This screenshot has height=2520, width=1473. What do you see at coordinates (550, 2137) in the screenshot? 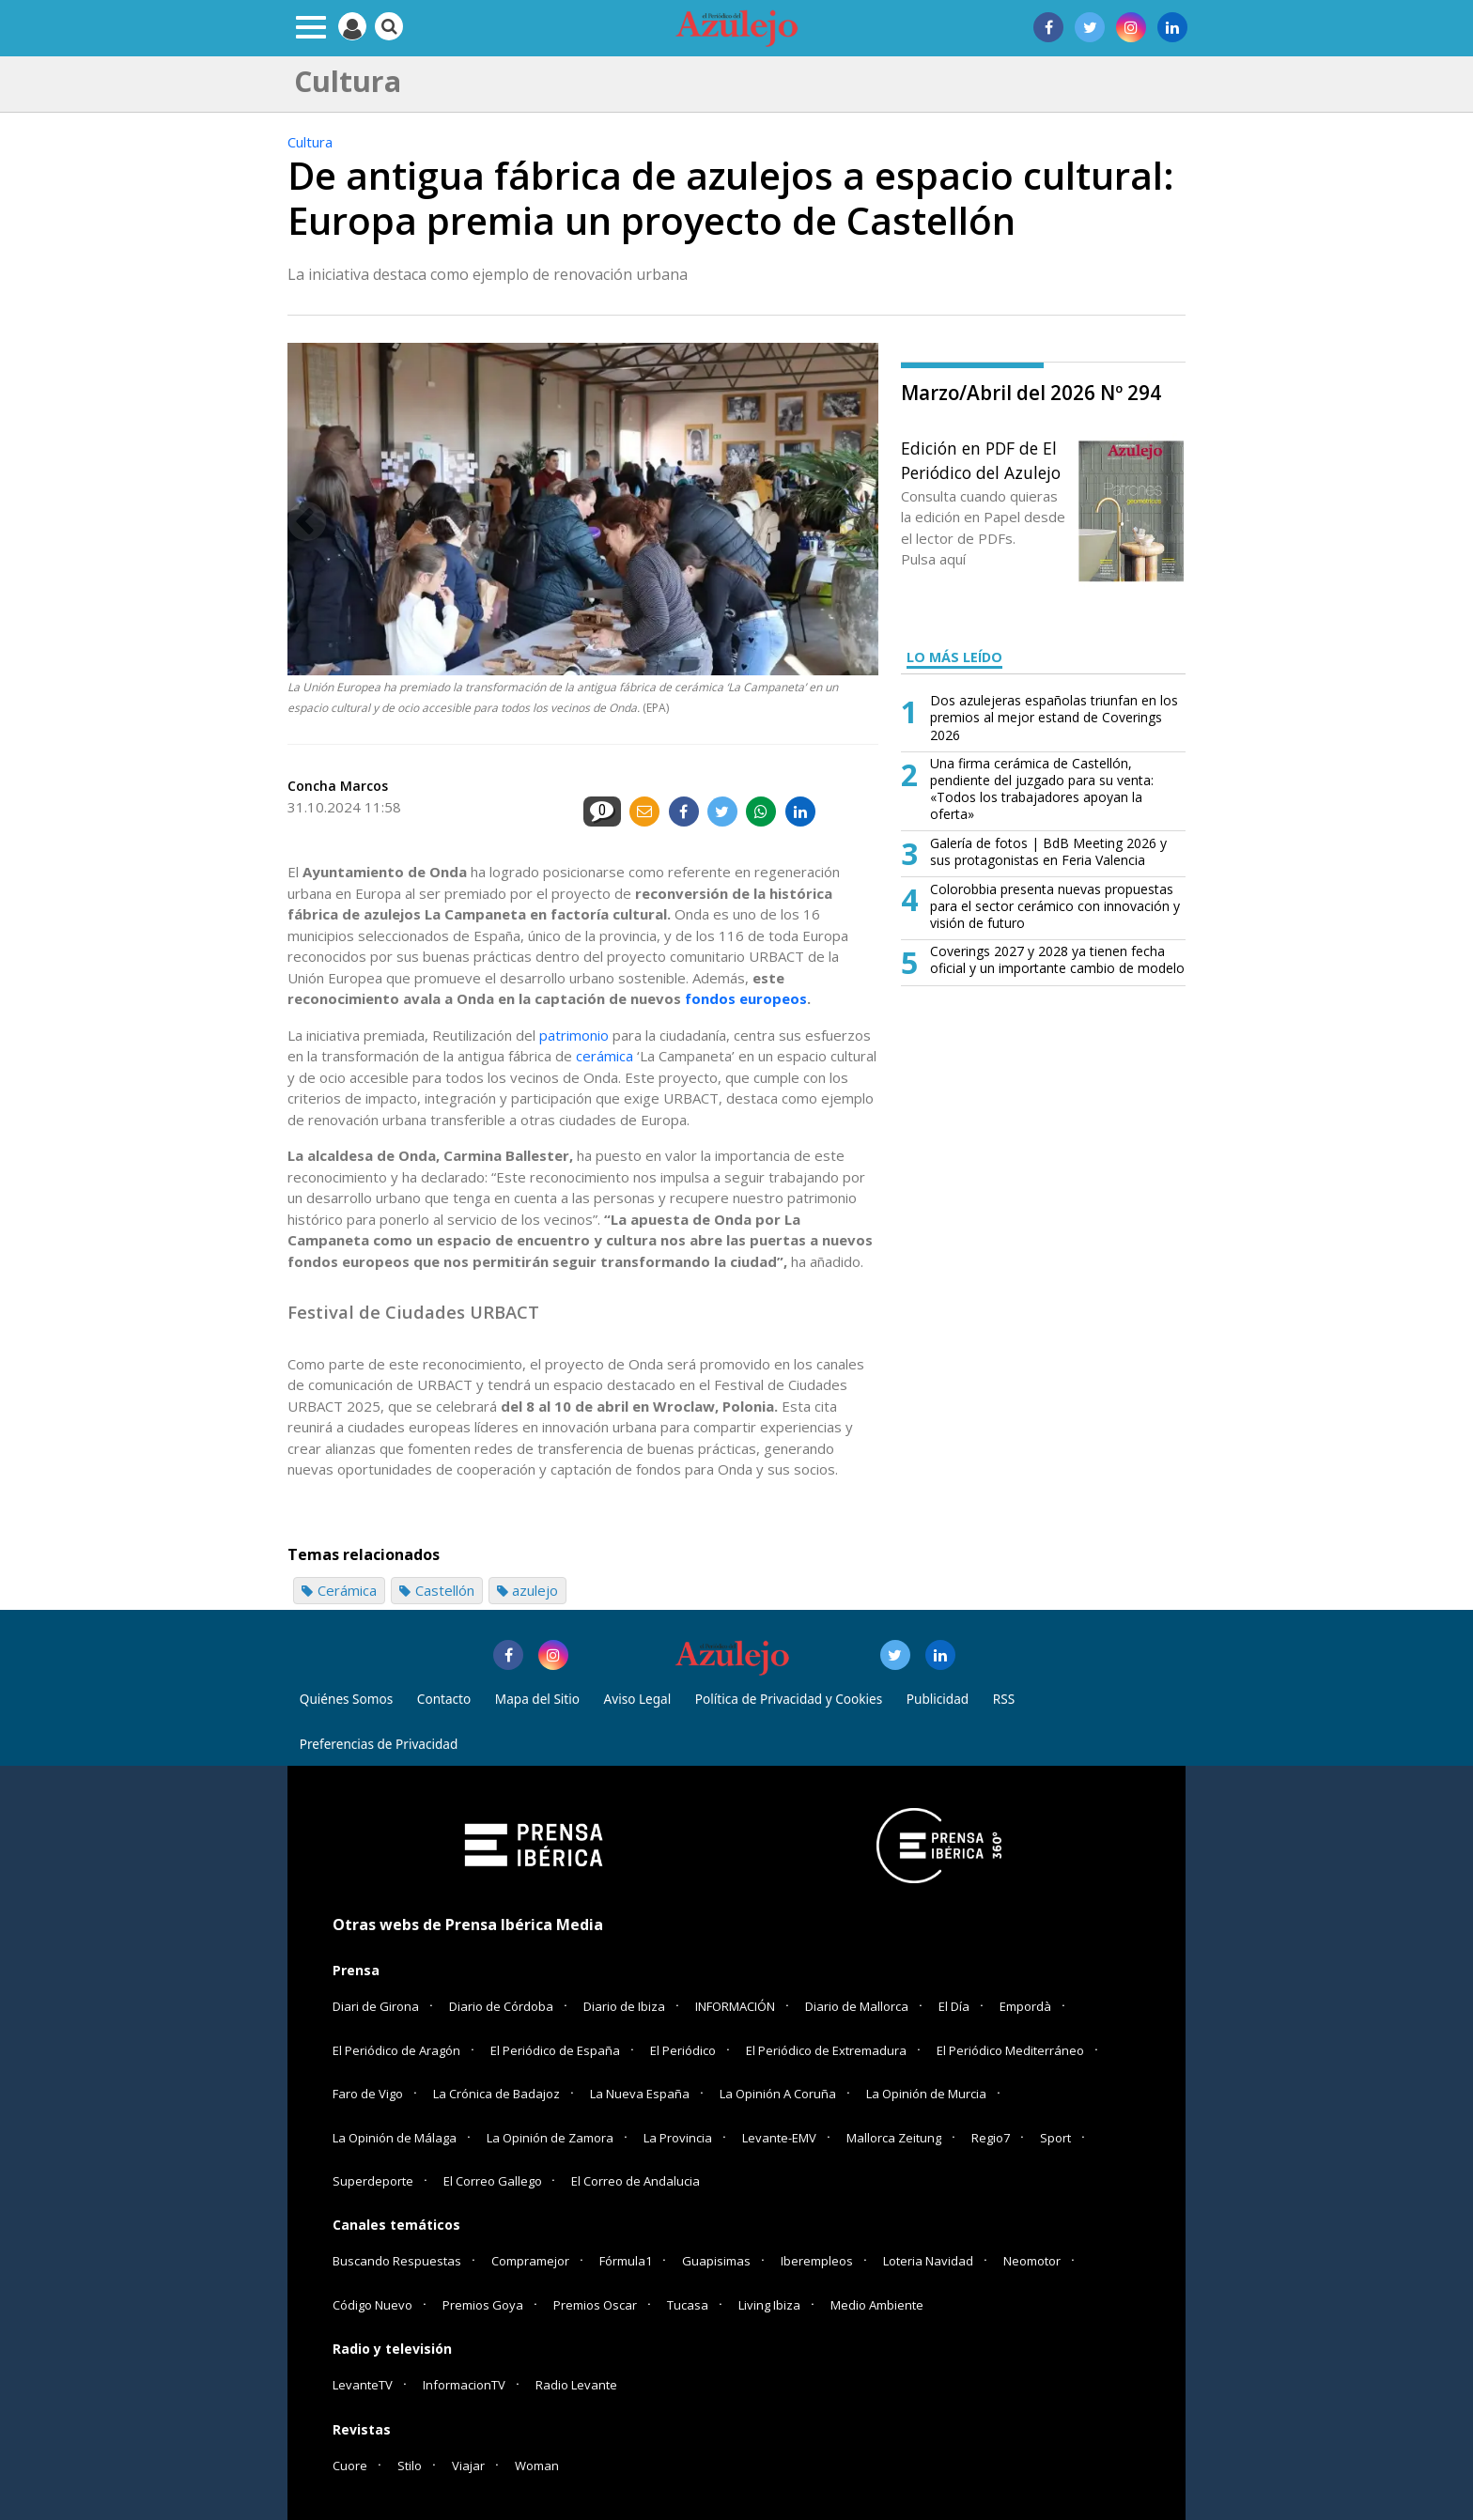
I see `La Opinión de Zamora` at bounding box center [550, 2137].